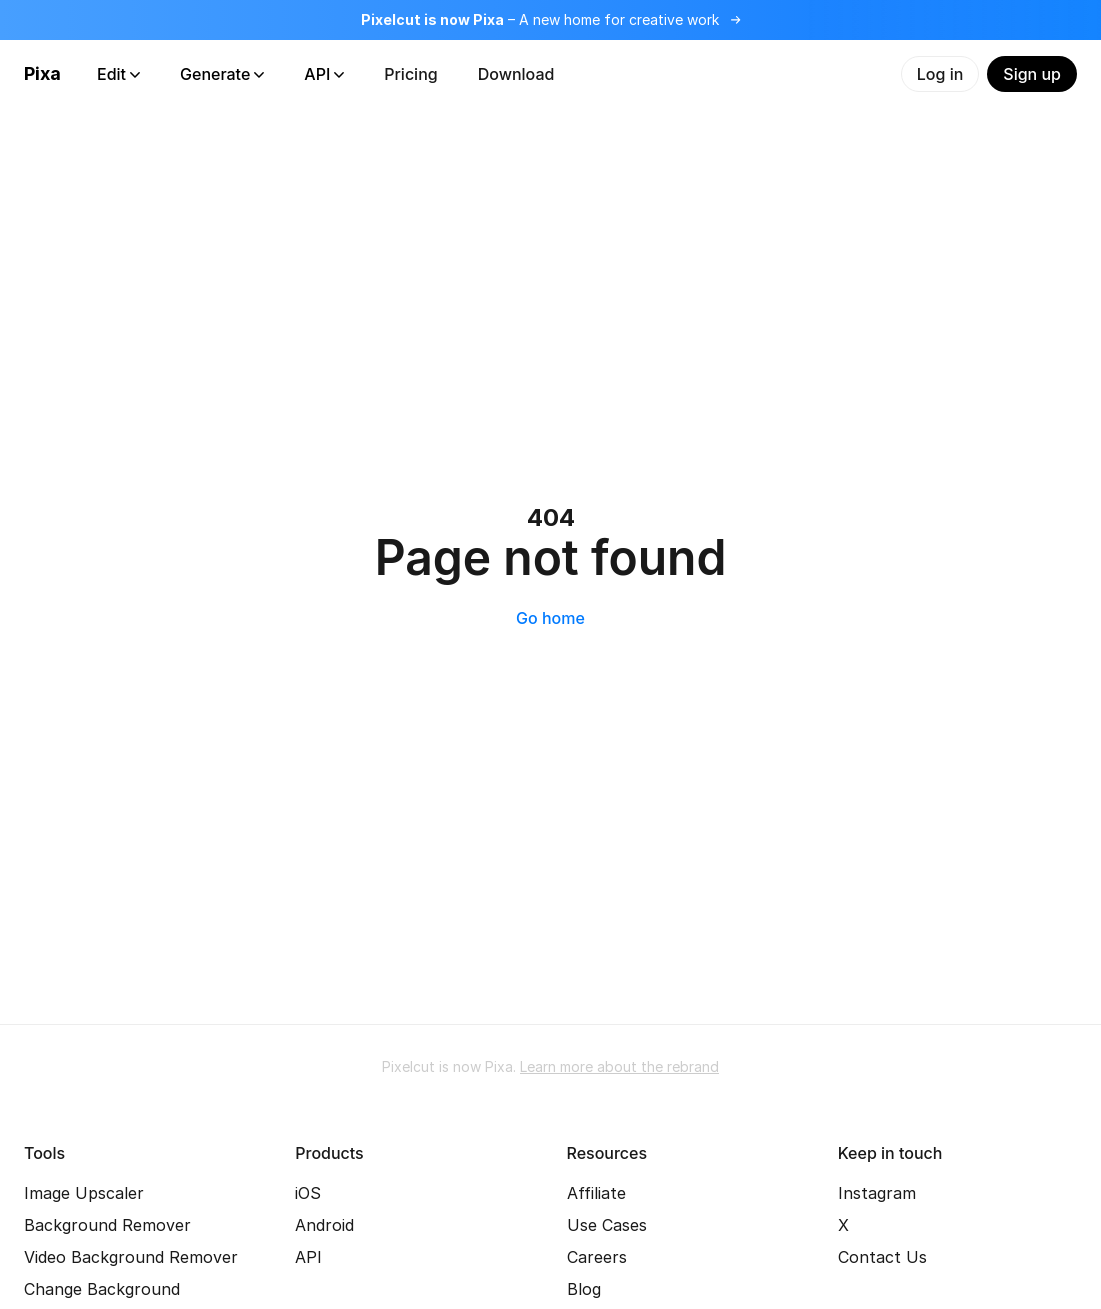 The image size is (1101, 1309). What do you see at coordinates (107, 1225) in the screenshot?
I see `Background Remover` at bounding box center [107, 1225].